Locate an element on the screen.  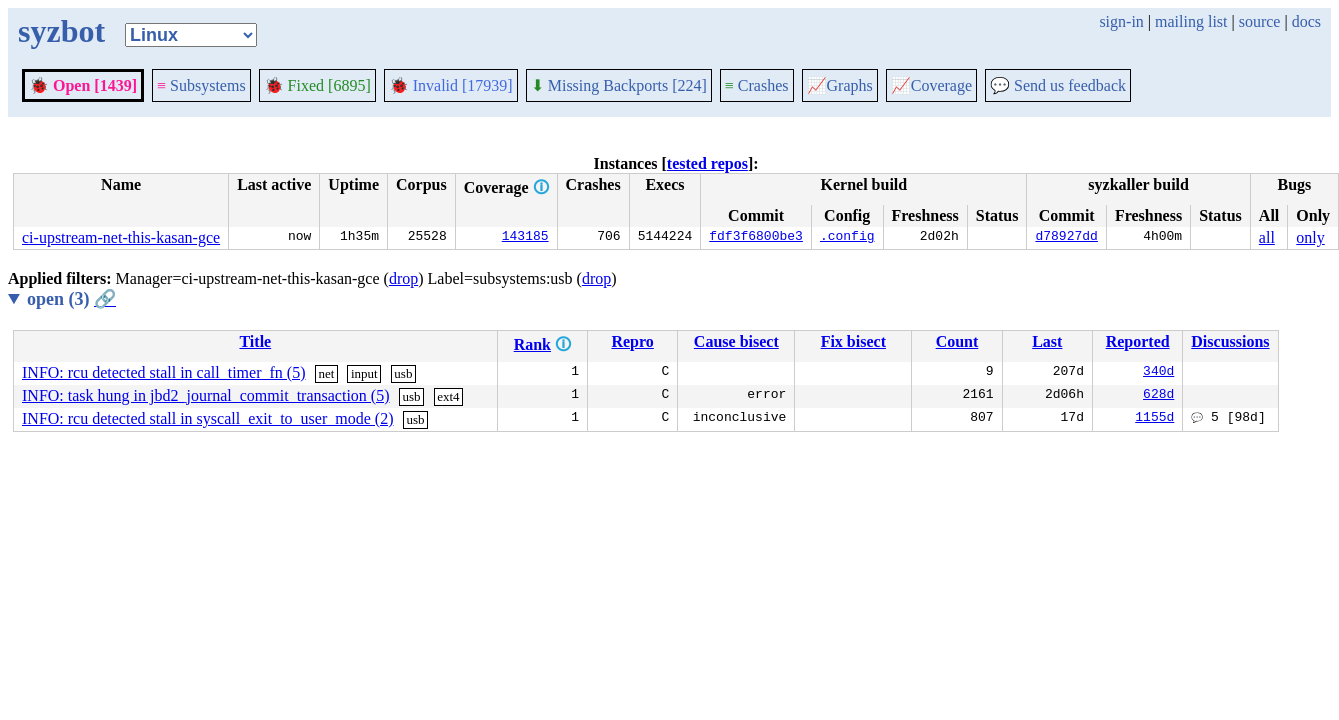
Title is located at coordinates (255, 341).